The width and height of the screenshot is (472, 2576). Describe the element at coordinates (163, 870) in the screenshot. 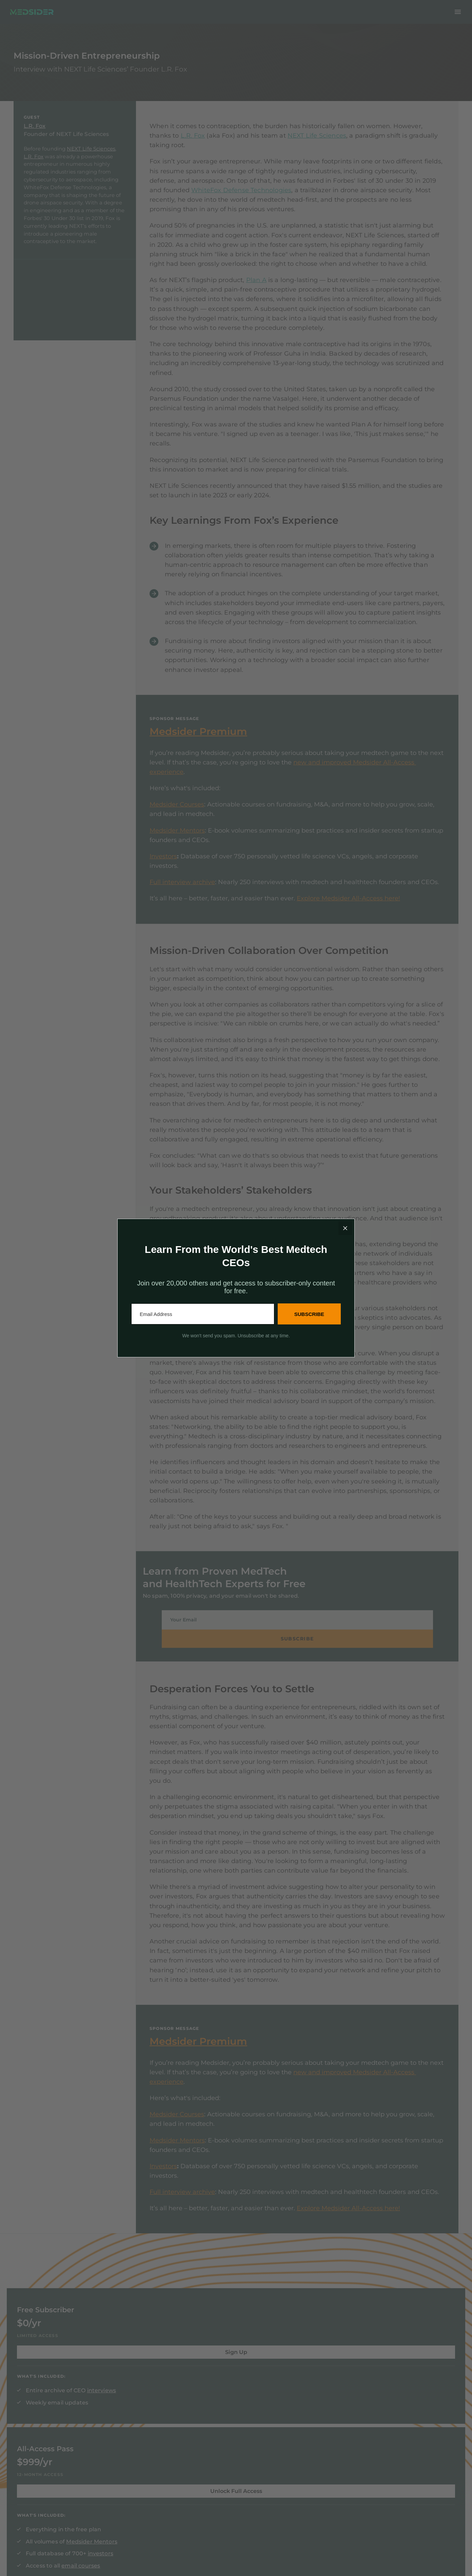

I see `Investors` at that location.